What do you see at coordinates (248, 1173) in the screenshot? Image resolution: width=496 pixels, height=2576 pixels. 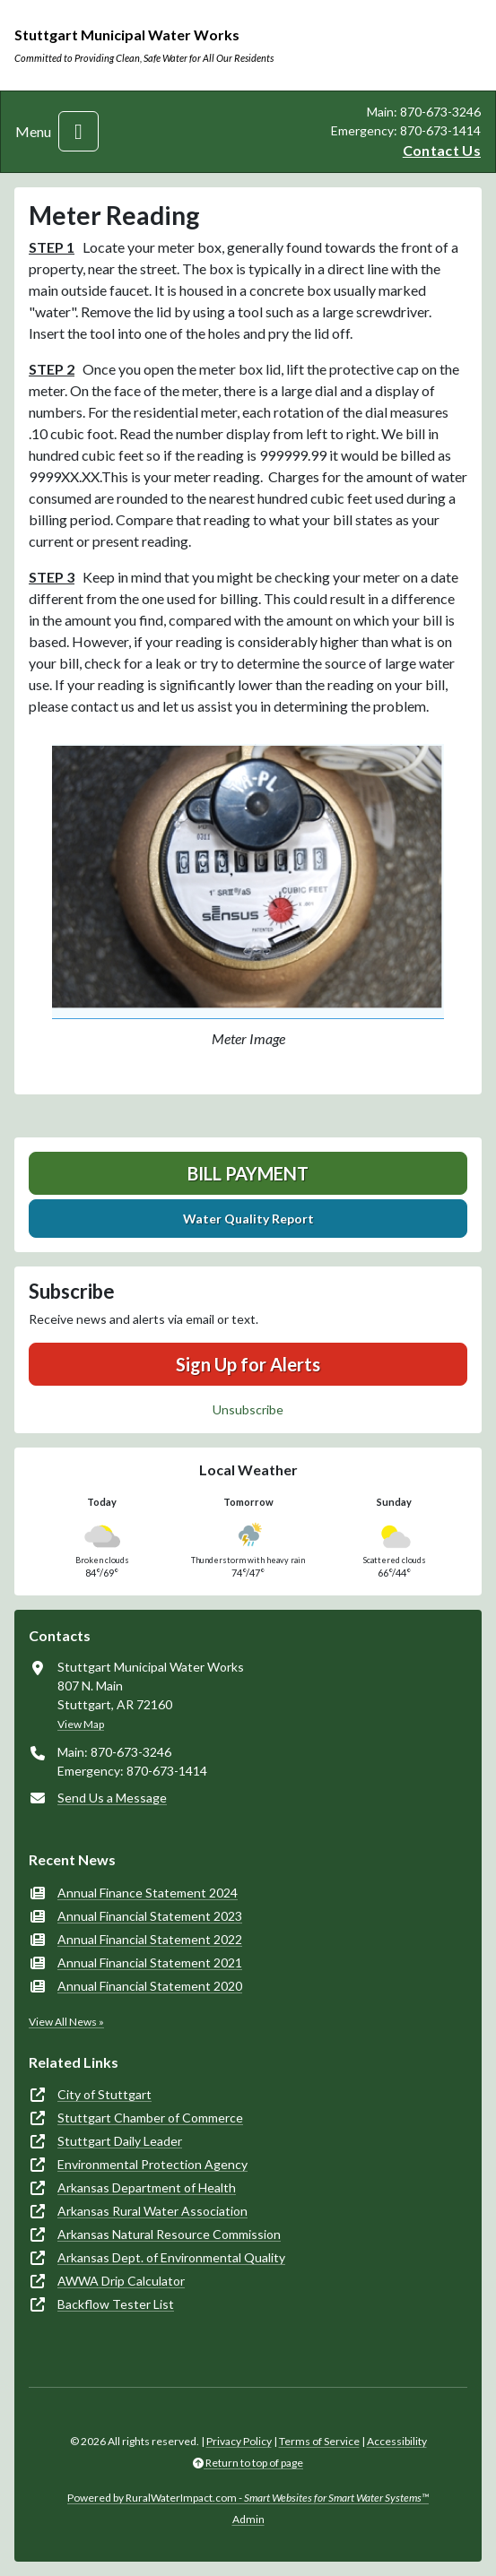 I see `Bill Payment` at bounding box center [248, 1173].